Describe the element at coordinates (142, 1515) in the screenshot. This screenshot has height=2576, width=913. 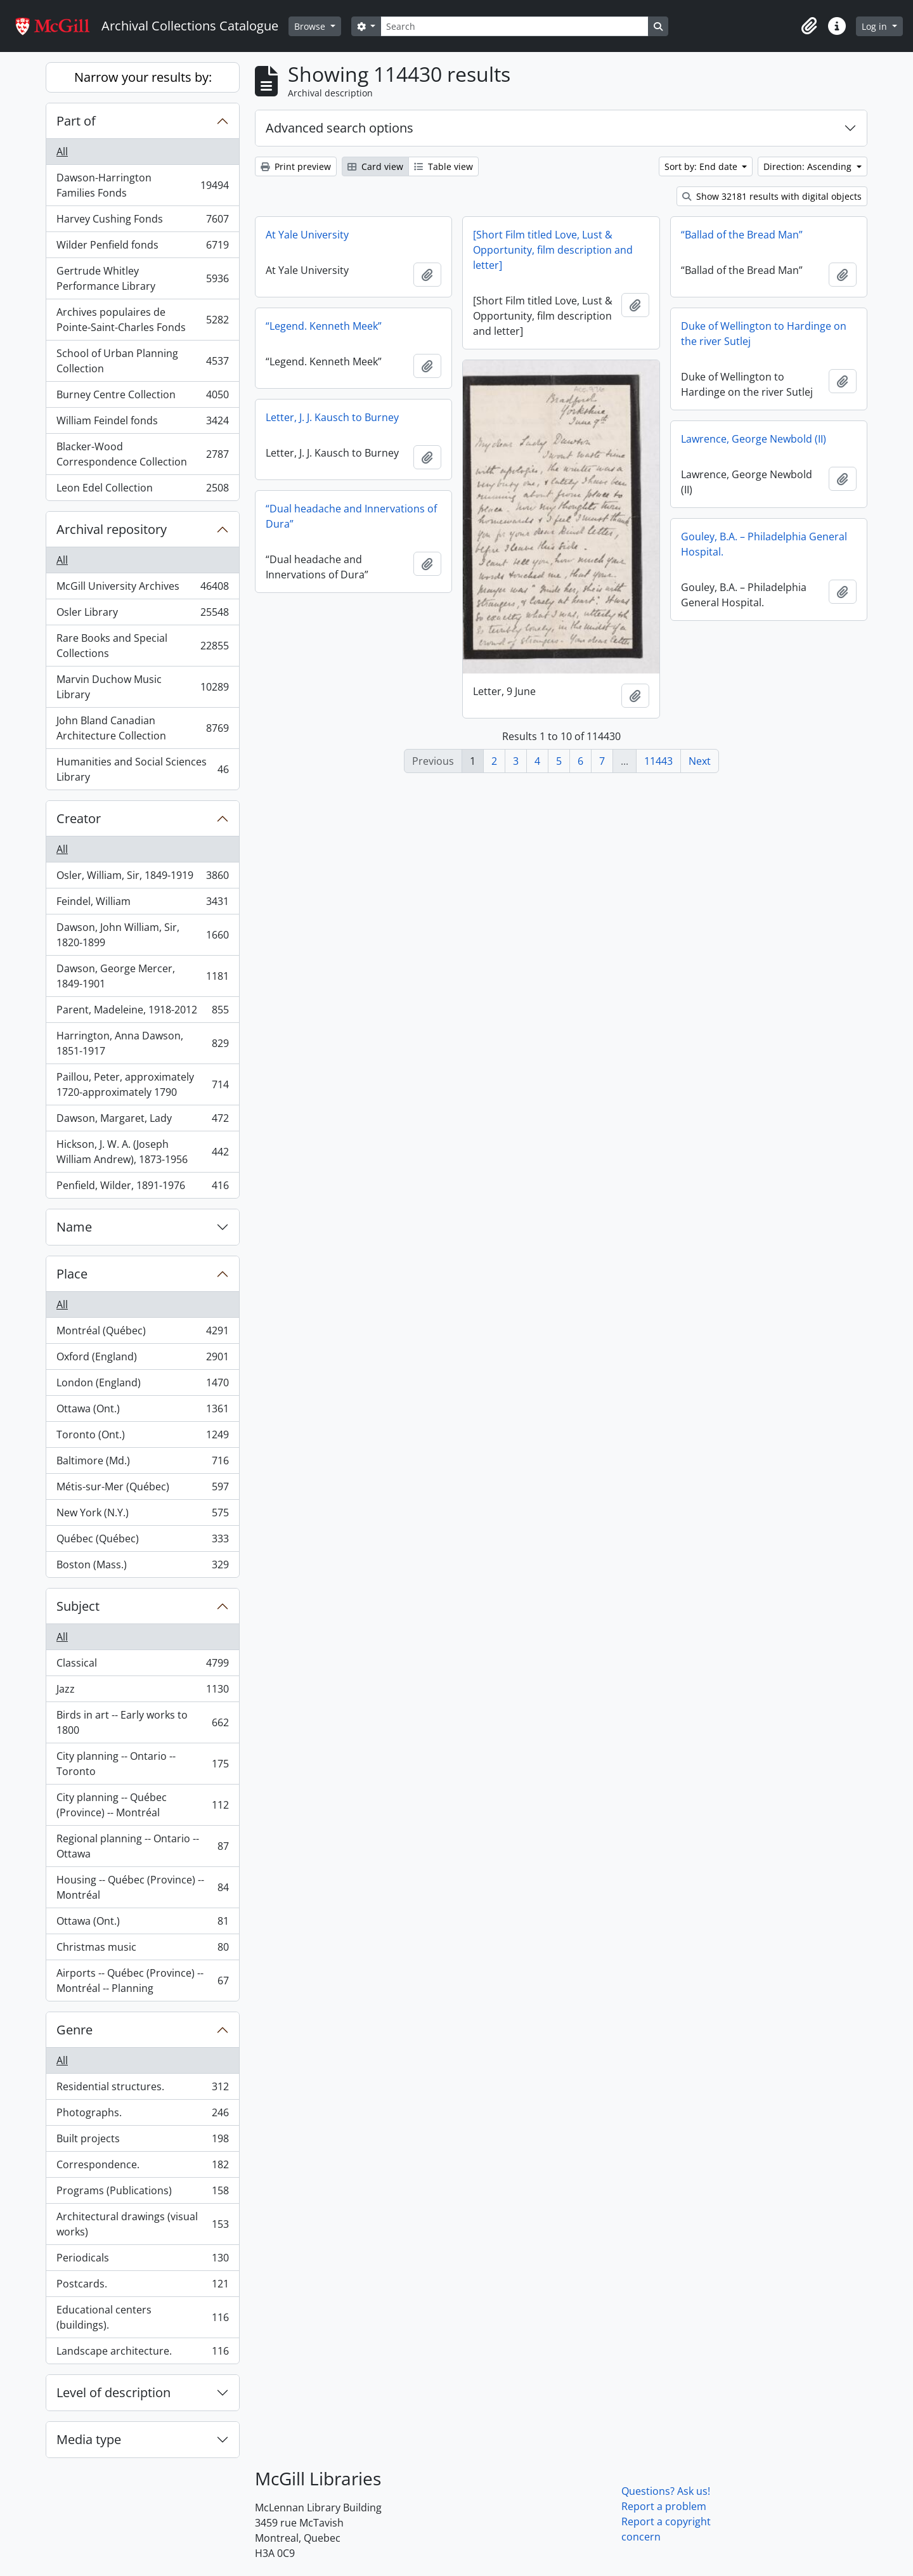
I see `New York (N.Y.)` at that location.